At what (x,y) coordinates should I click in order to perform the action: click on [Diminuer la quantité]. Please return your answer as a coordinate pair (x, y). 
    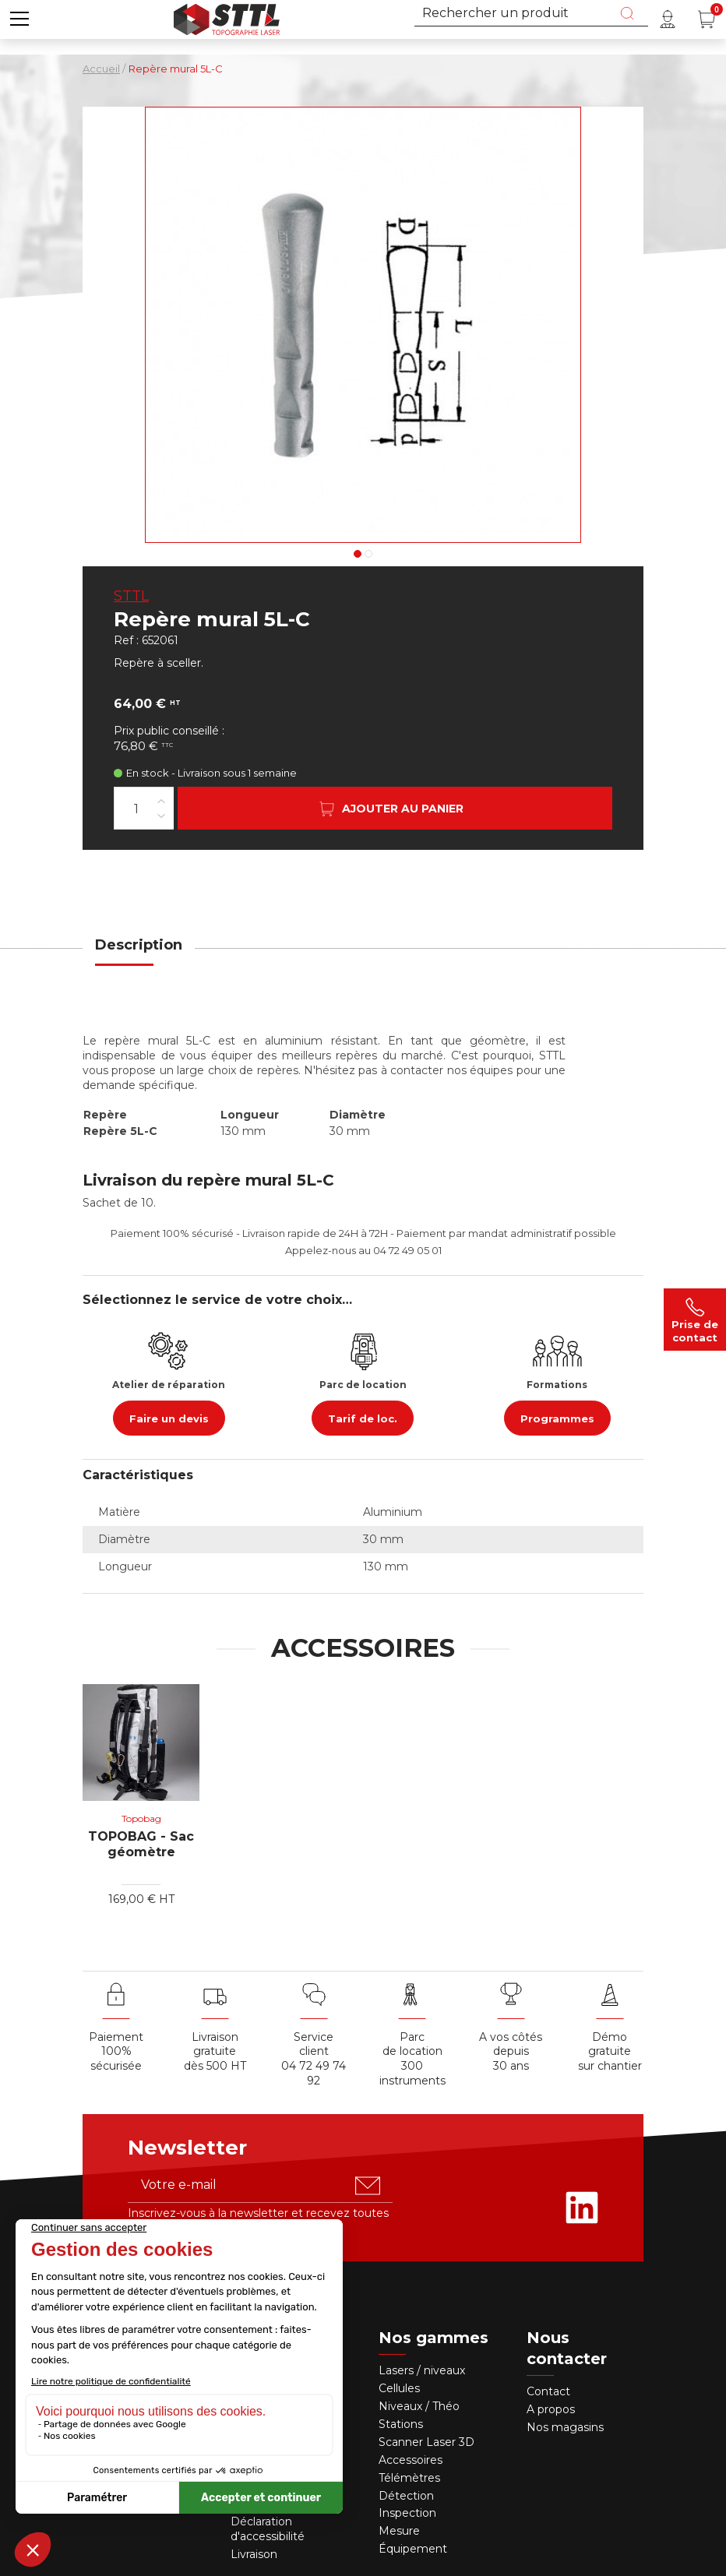
    Looking at the image, I should click on (161, 815).